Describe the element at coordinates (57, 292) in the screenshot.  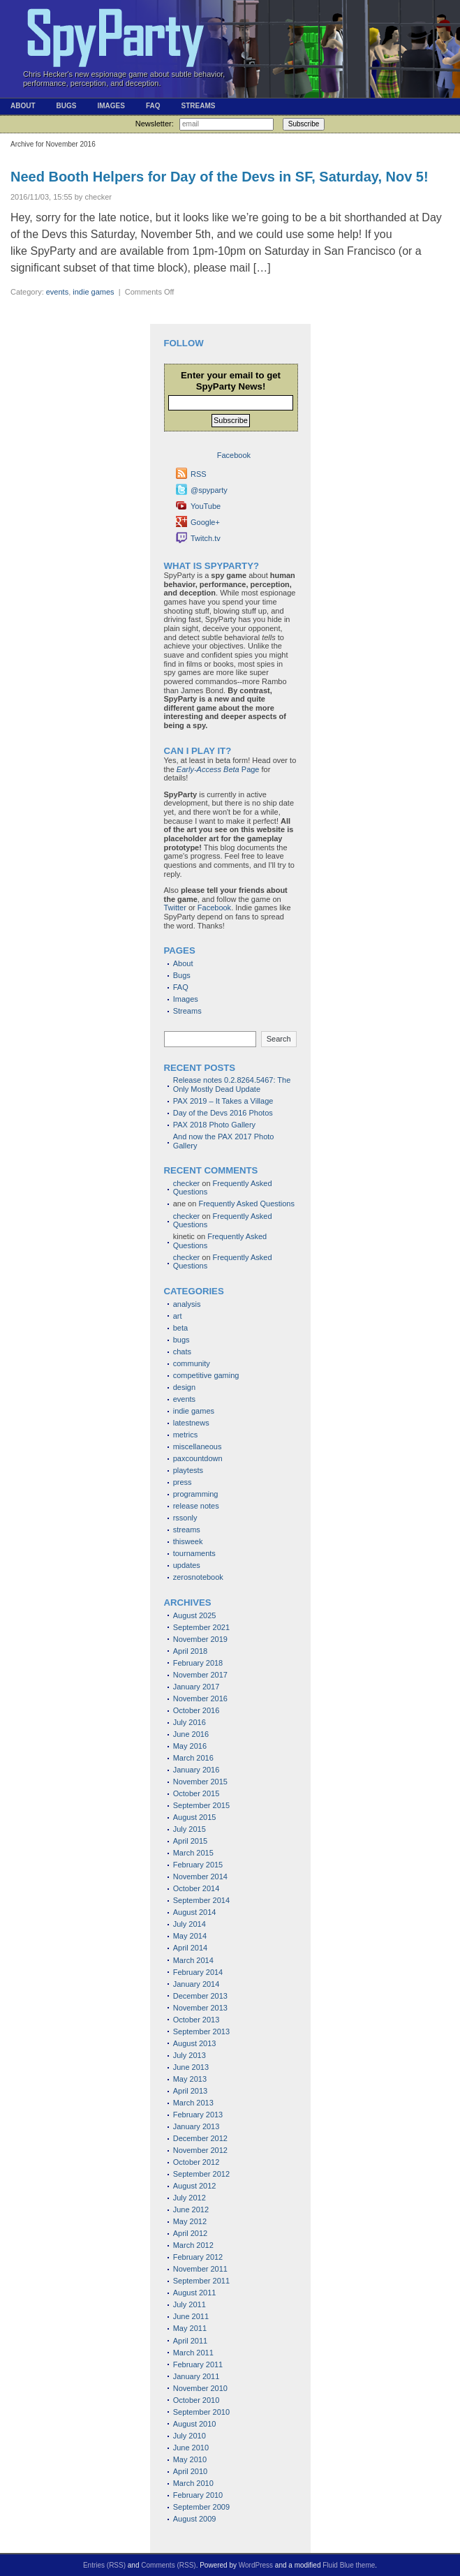
I see `events` at that location.